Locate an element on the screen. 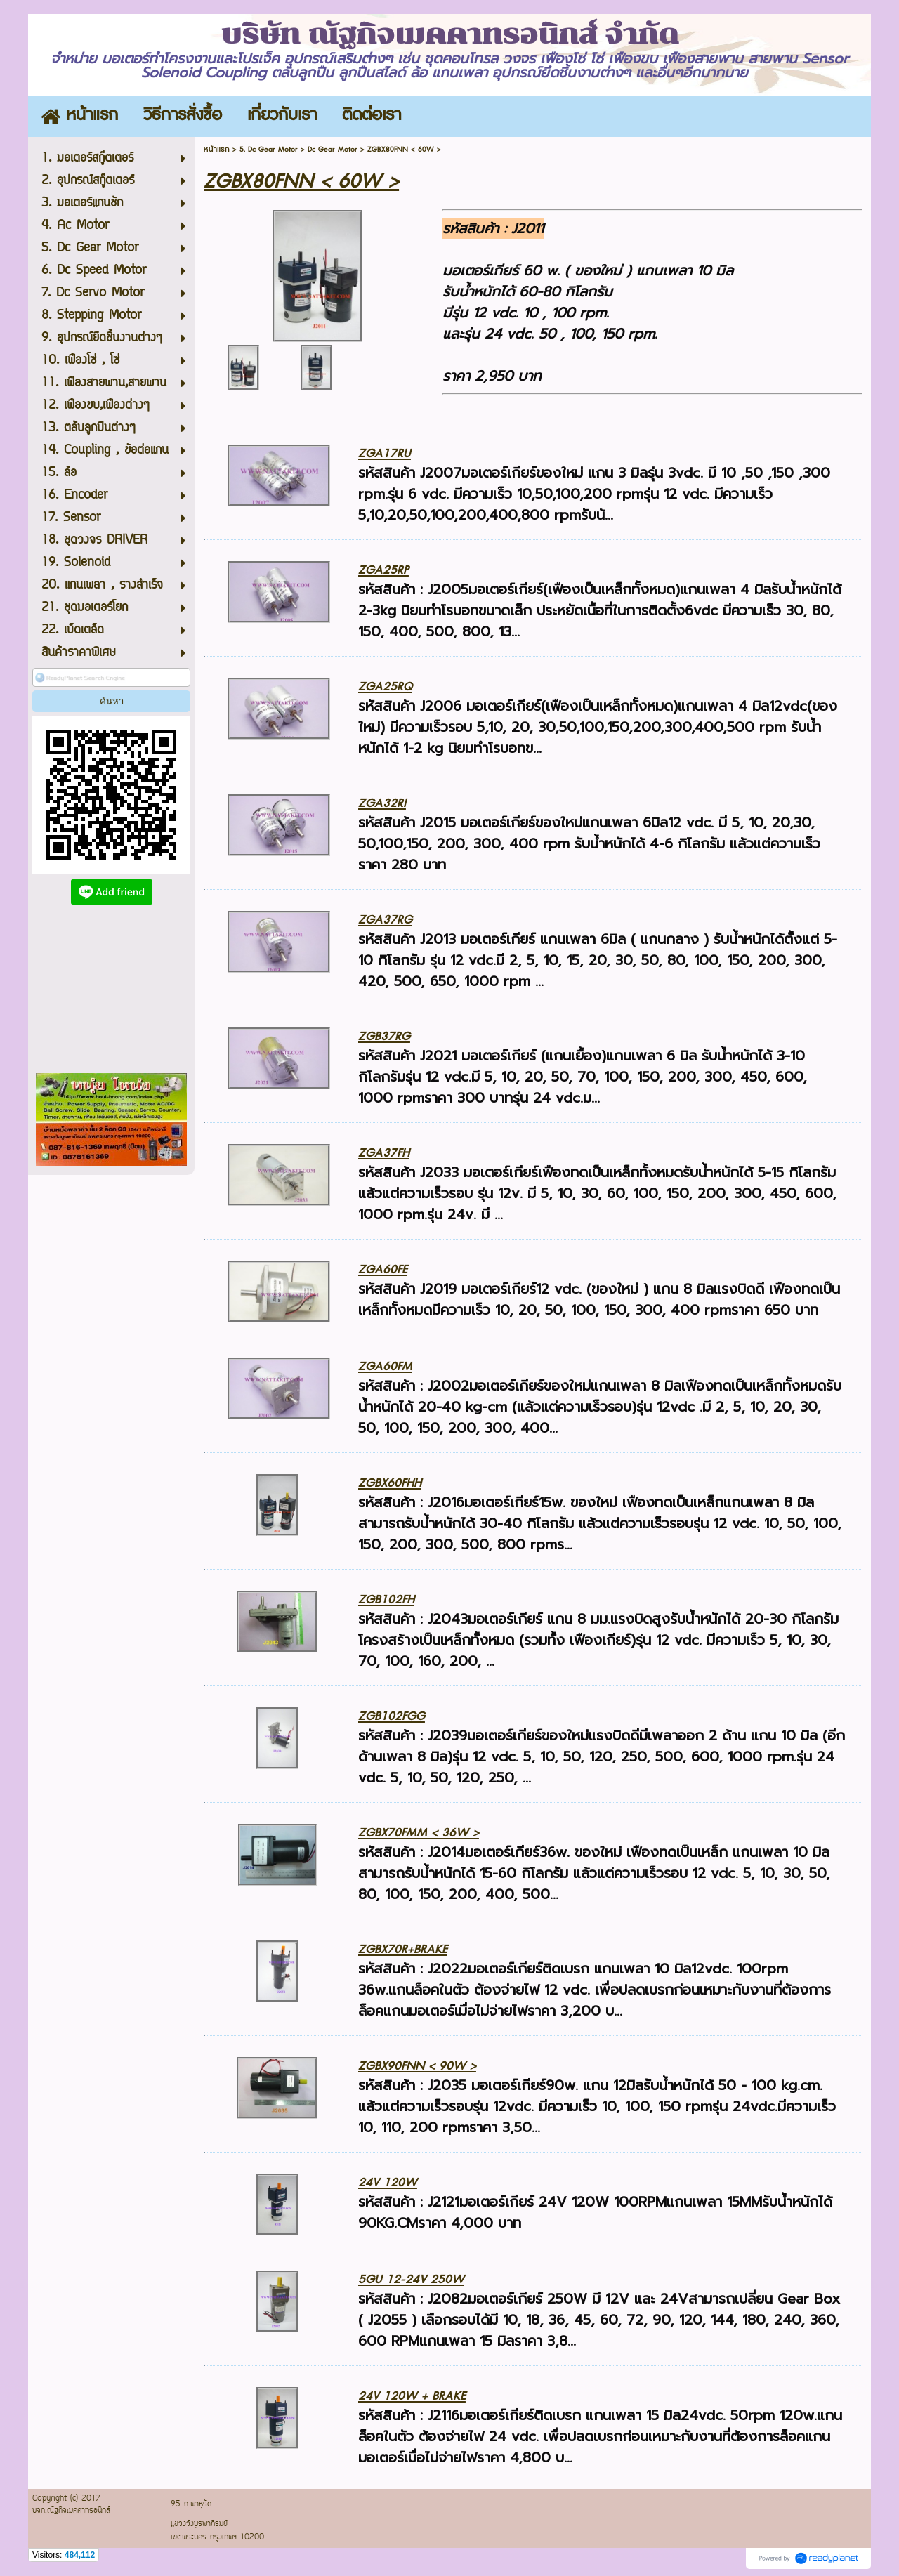  ZGA17RU is located at coordinates (384, 453).